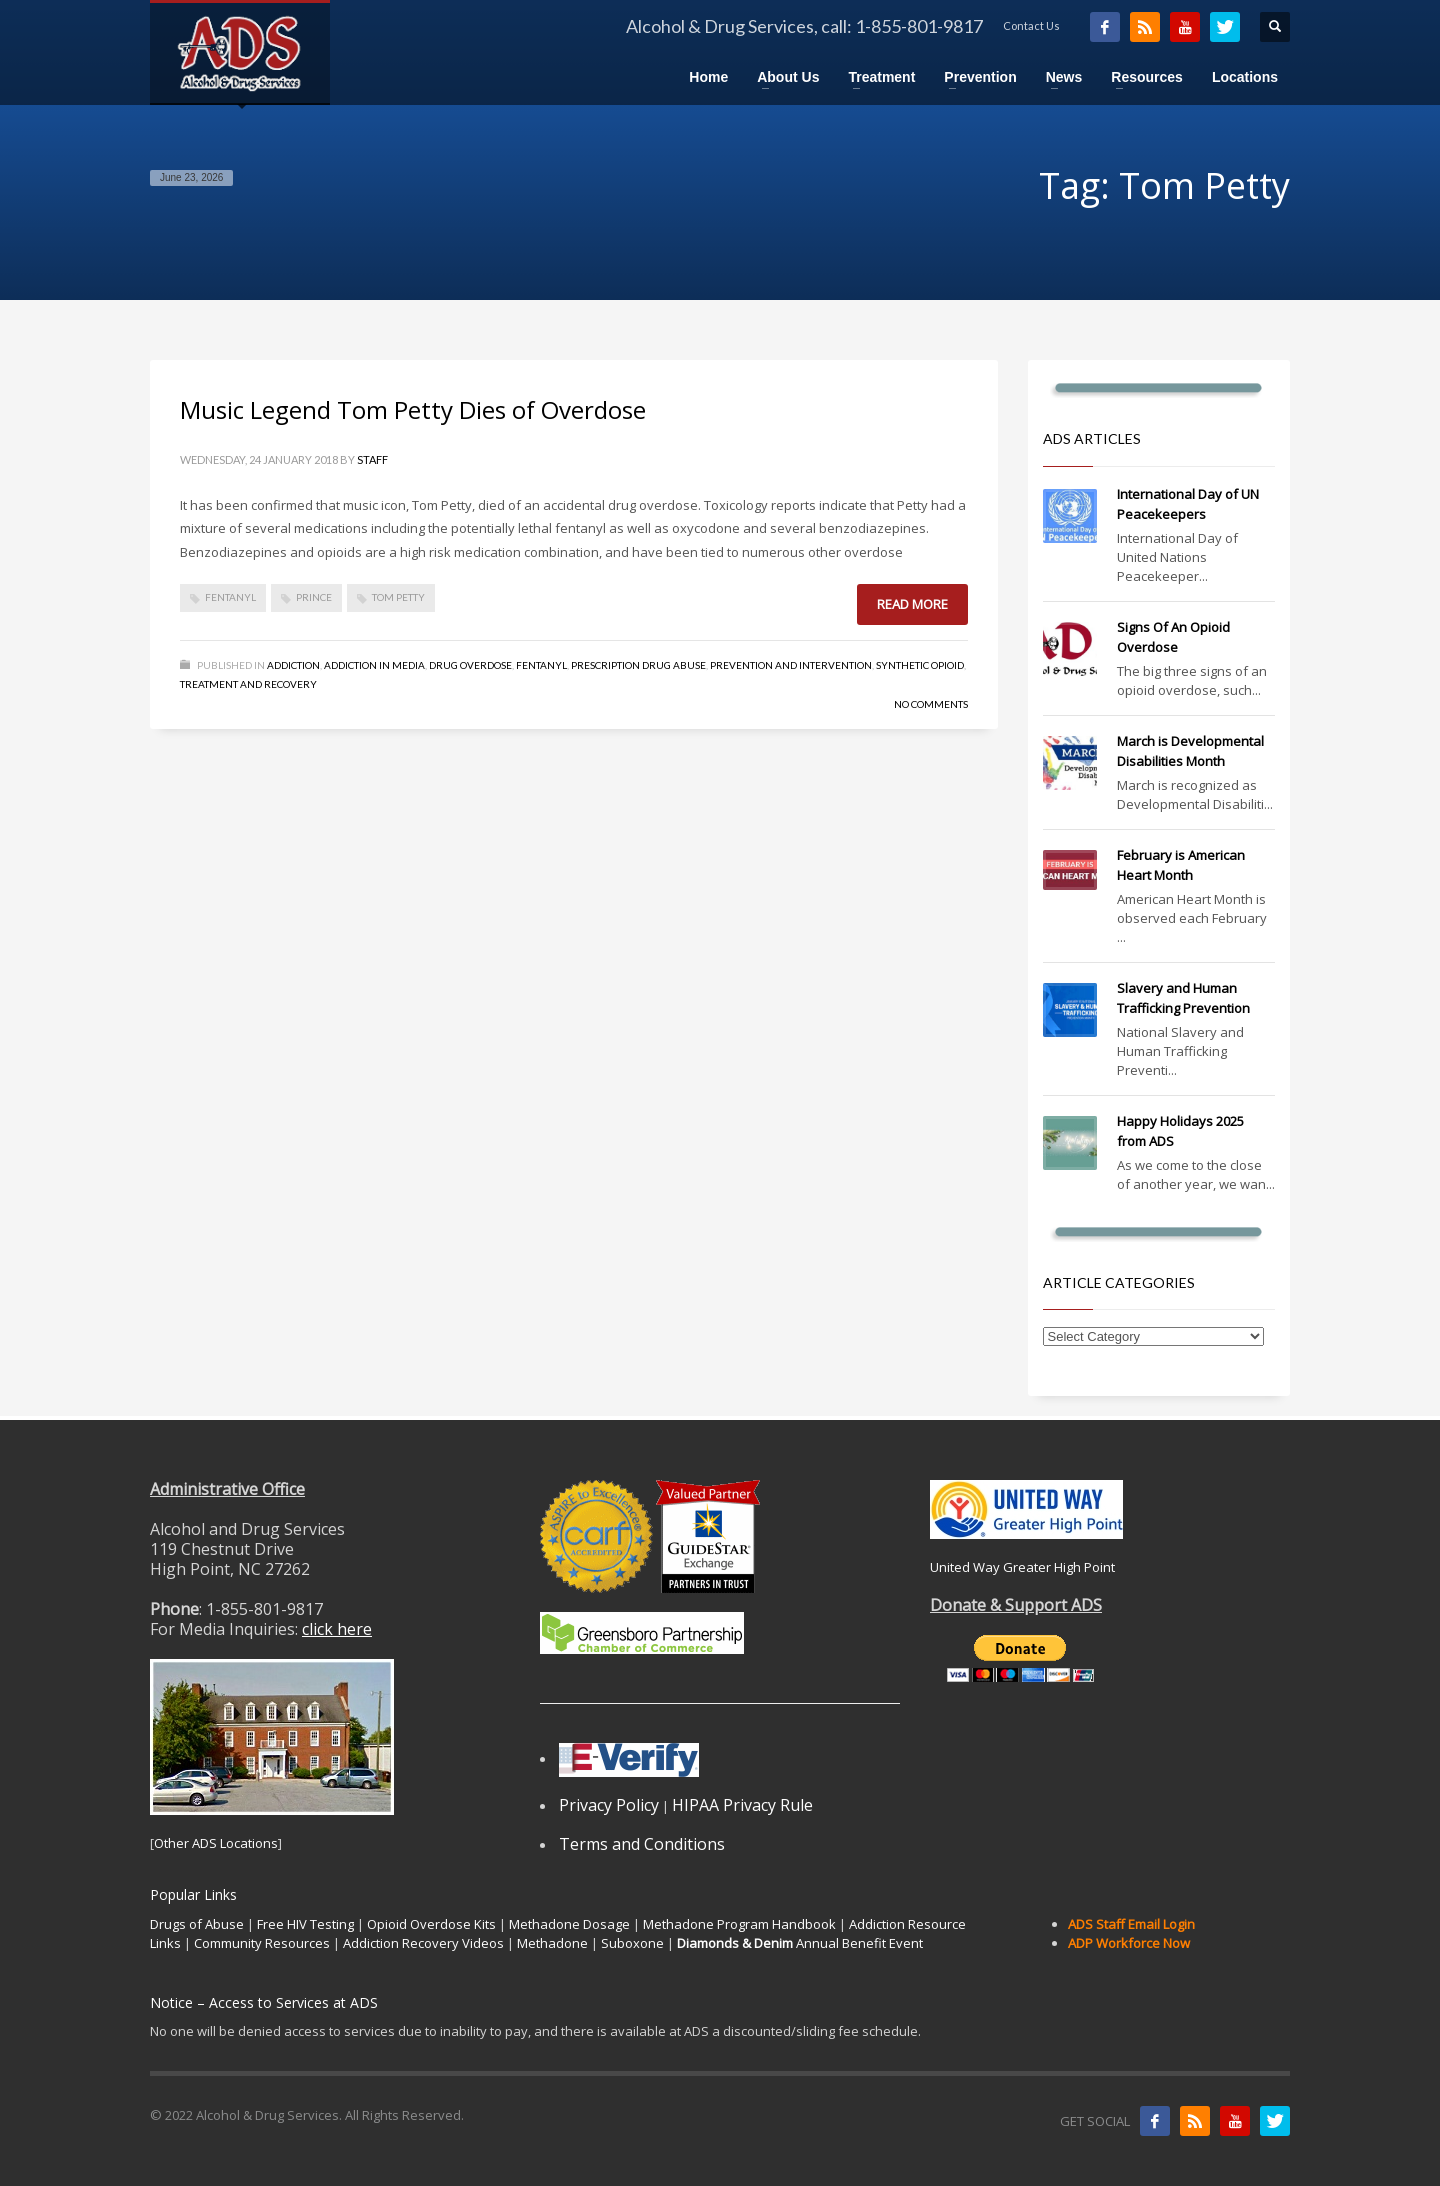 This screenshot has width=1440, height=2186. I want to click on Staff, so click(372, 459).